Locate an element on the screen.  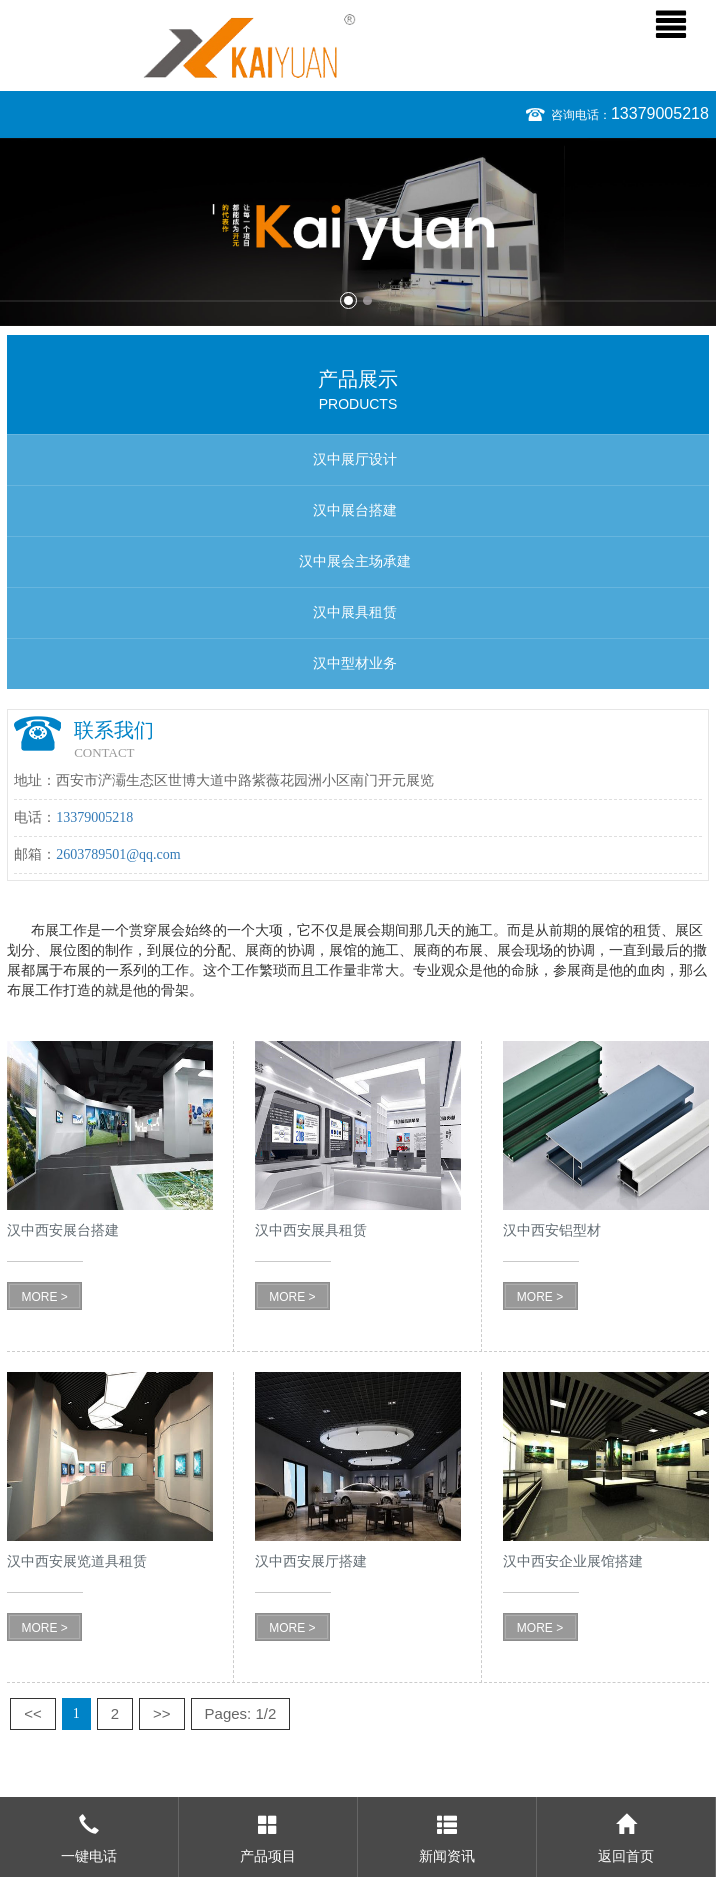
汉中展厅设计 is located at coordinates (355, 459).